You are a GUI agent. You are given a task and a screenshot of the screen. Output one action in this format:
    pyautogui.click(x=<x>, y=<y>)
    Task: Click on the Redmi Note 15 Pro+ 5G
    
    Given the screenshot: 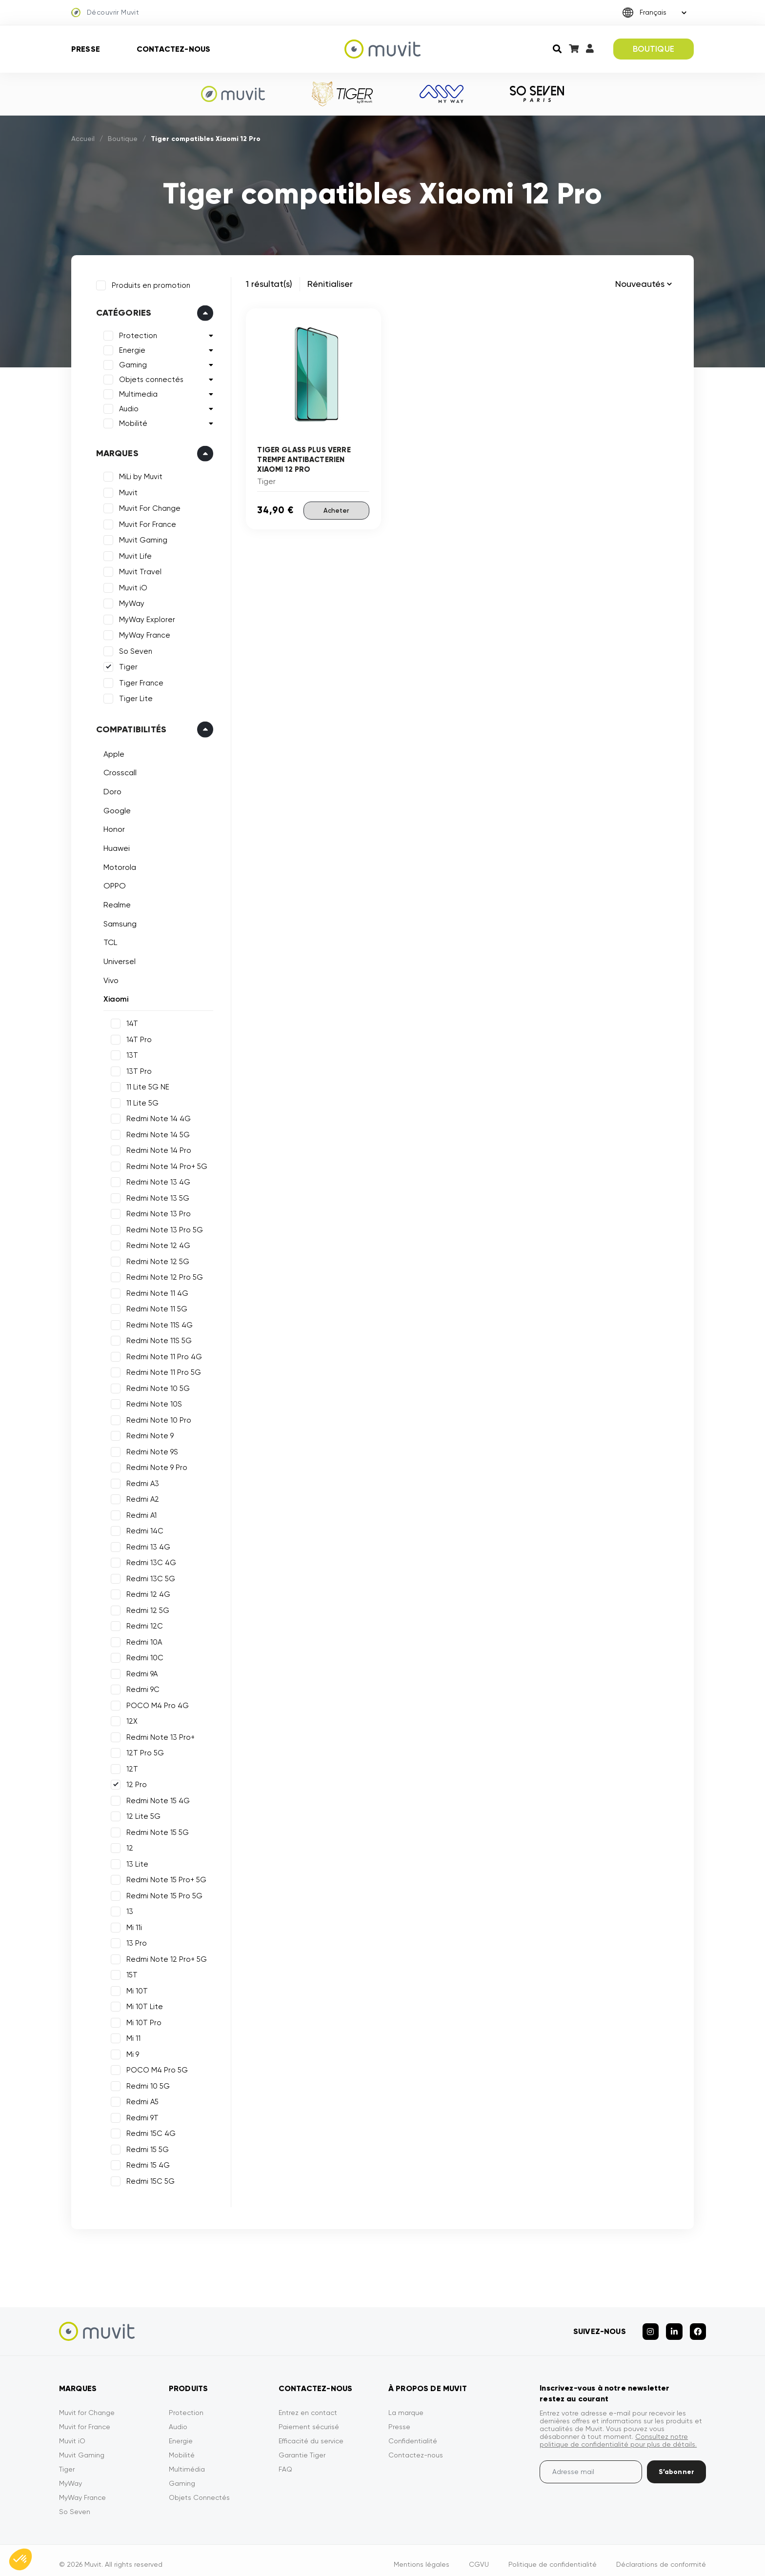 What is the action you would take?
    pyautogui.click(x=163, y=1877)
    